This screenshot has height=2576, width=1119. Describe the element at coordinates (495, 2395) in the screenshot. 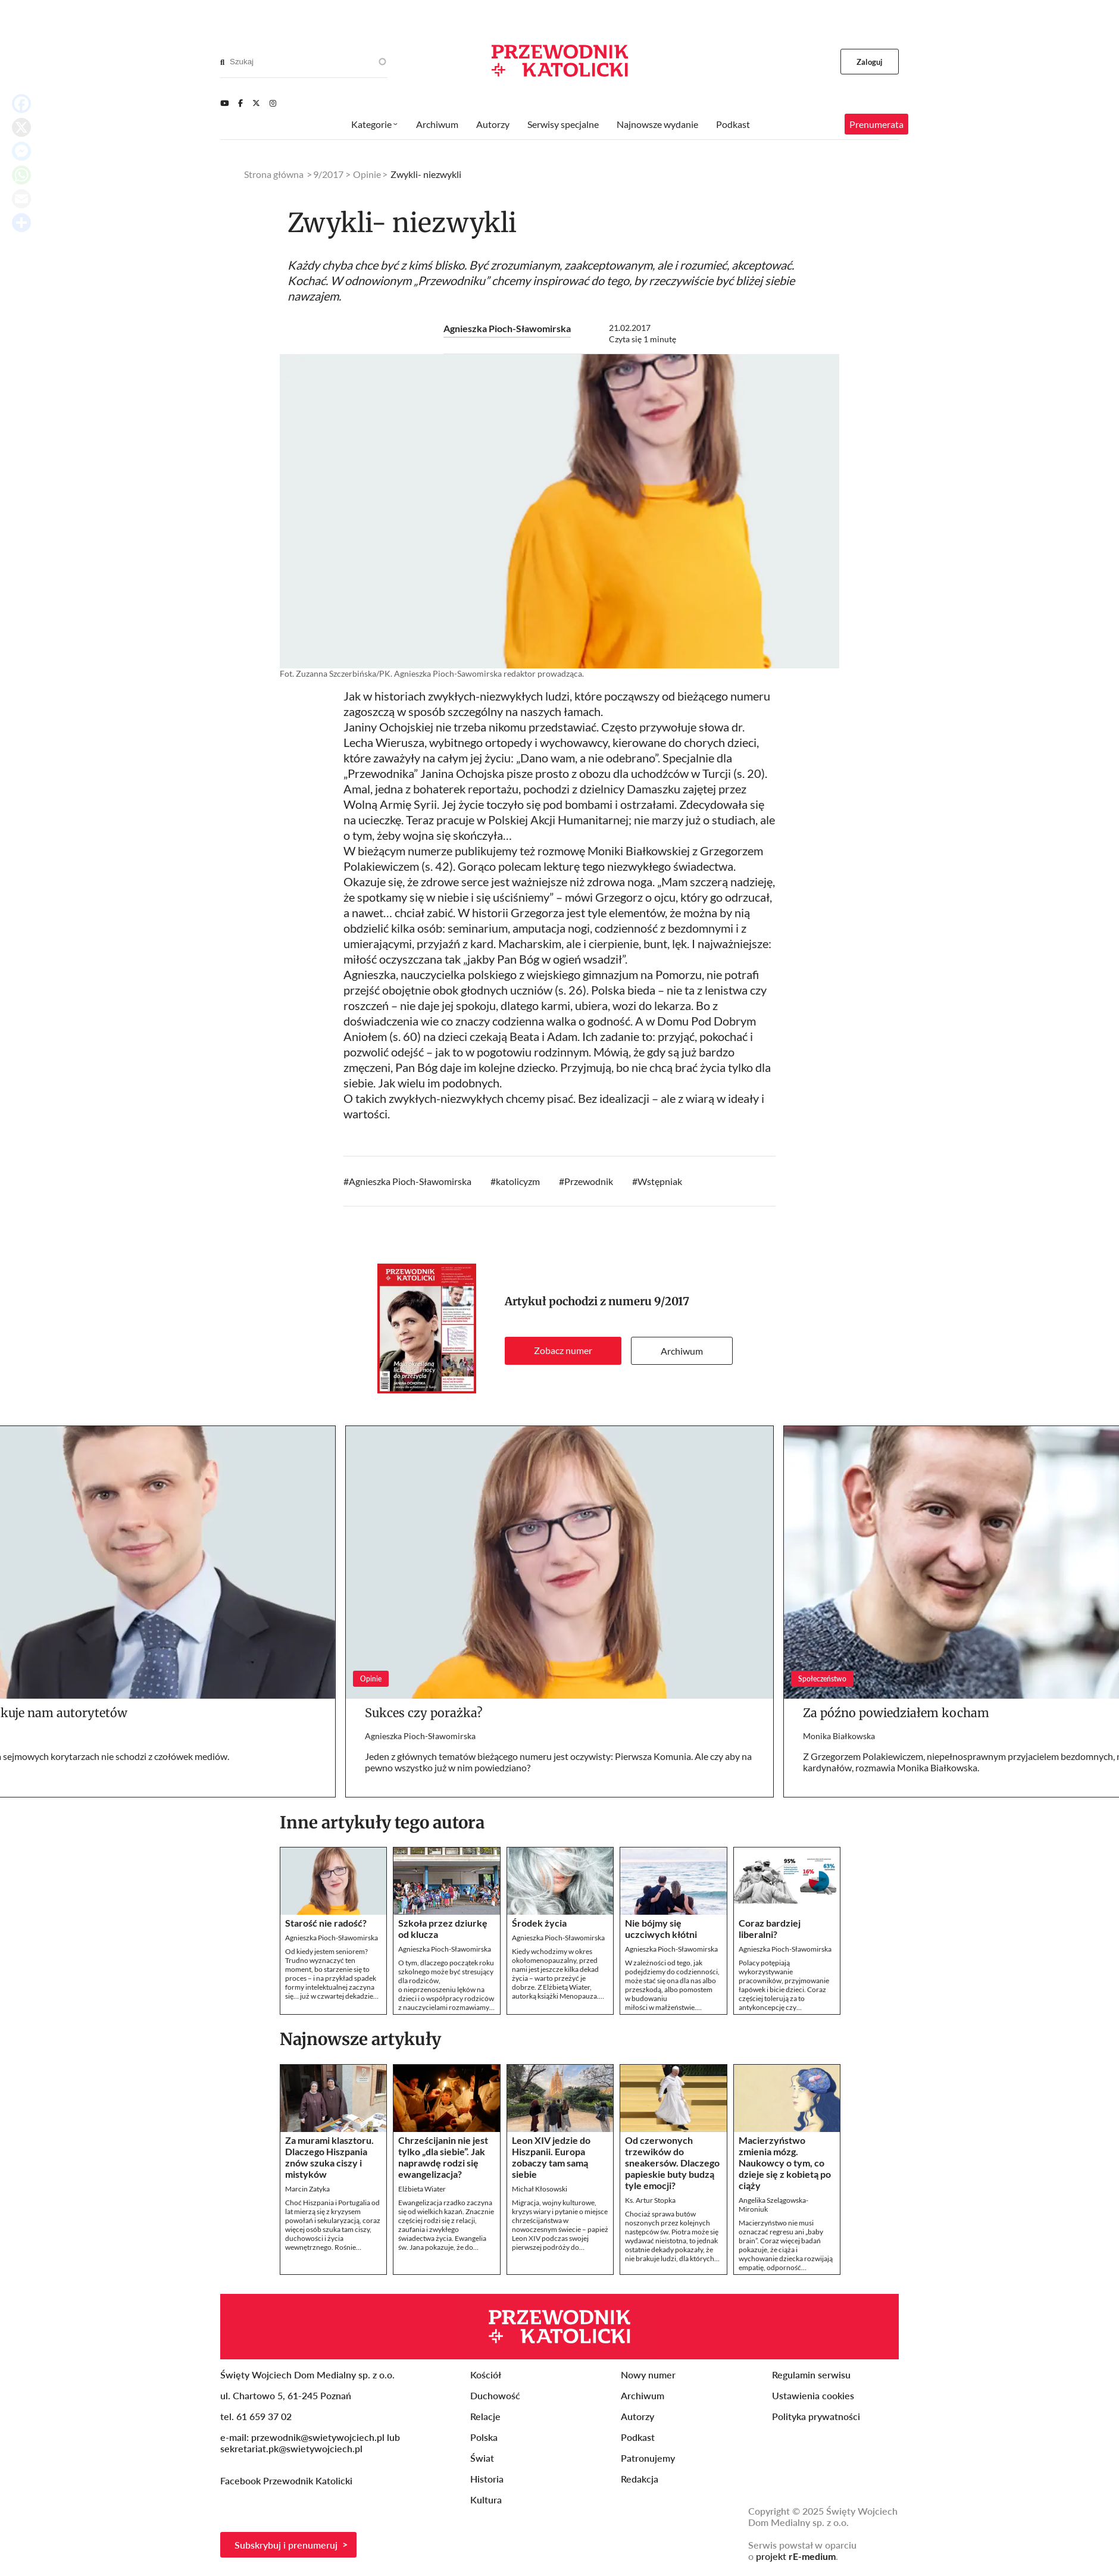

I see `Duchowość` at that location.